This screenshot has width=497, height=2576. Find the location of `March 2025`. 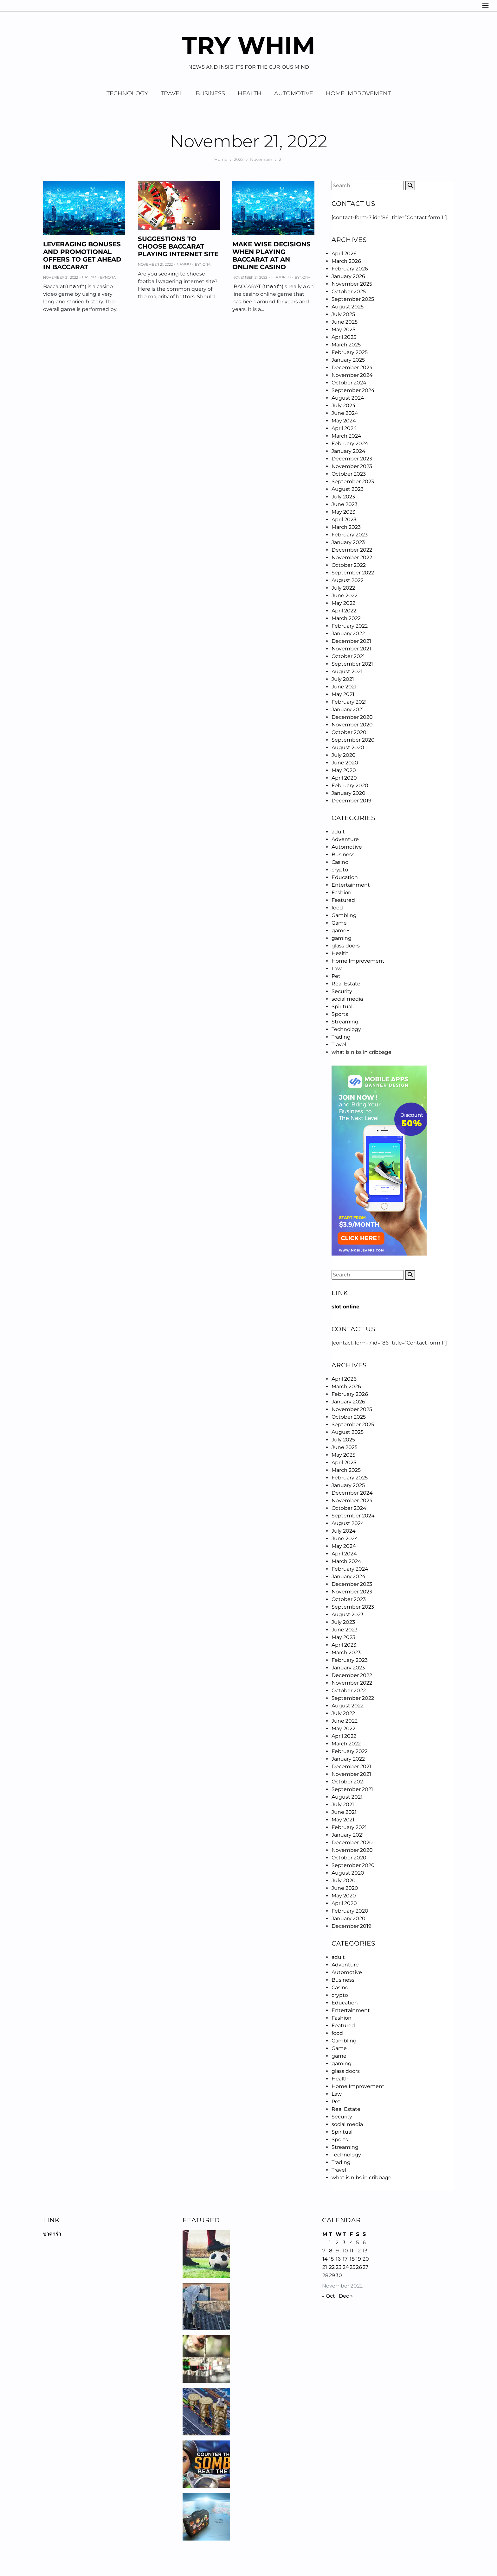

March 2025 is located at coordinates (346, 345).